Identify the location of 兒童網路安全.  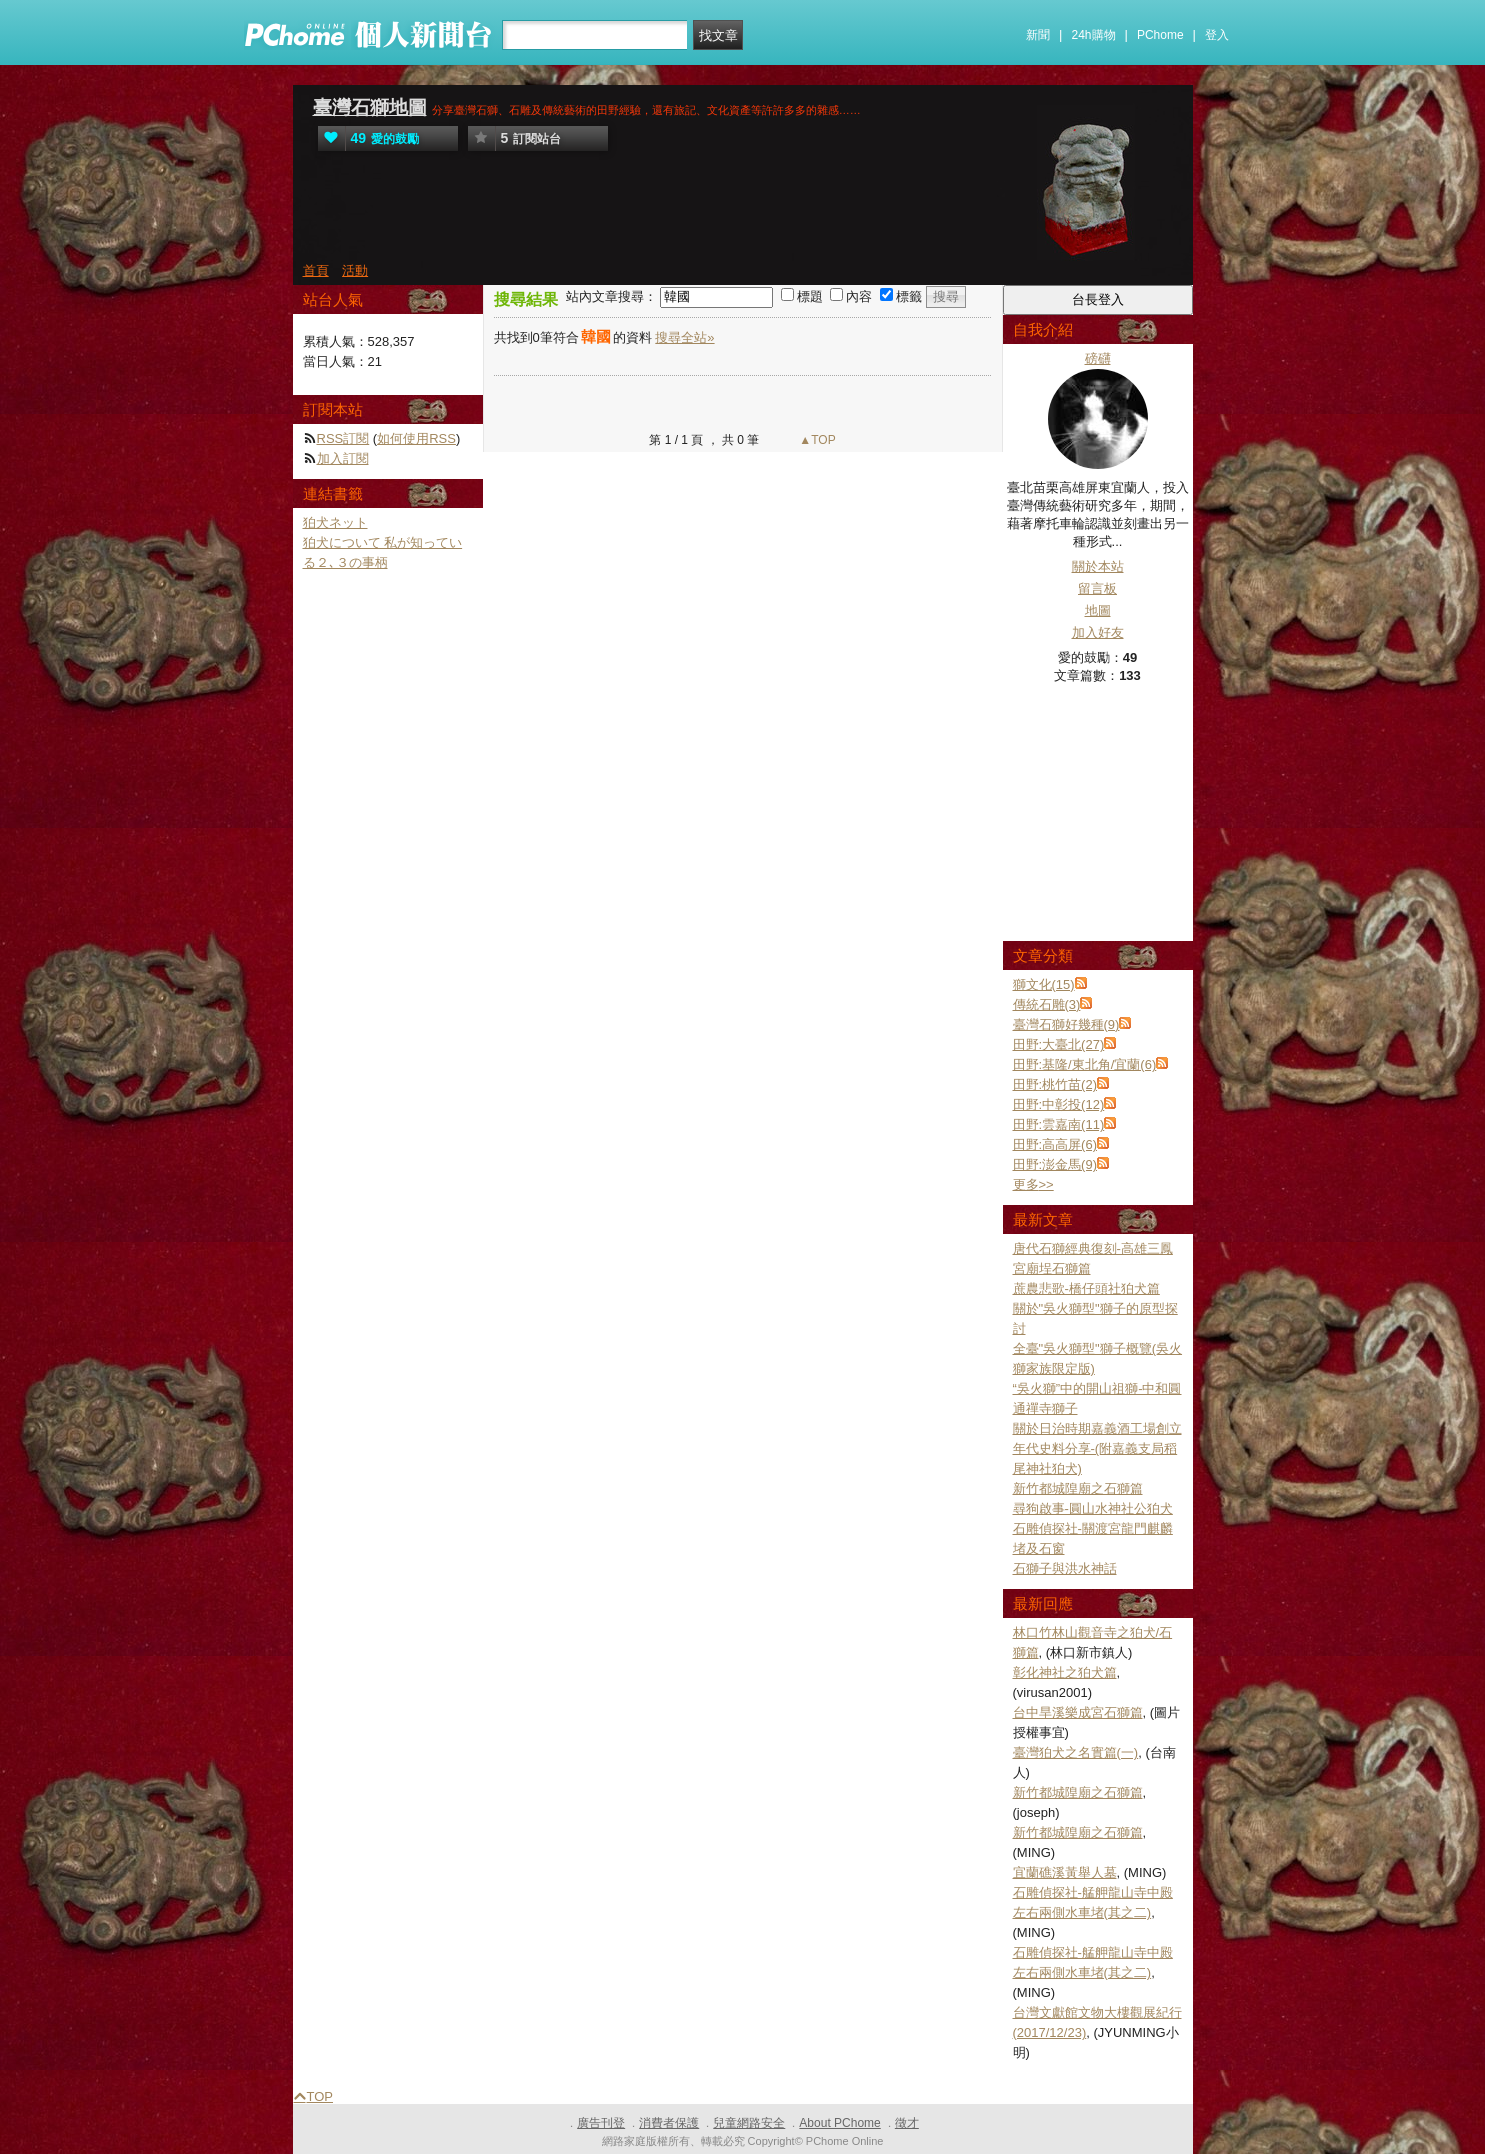
(749, 2123).